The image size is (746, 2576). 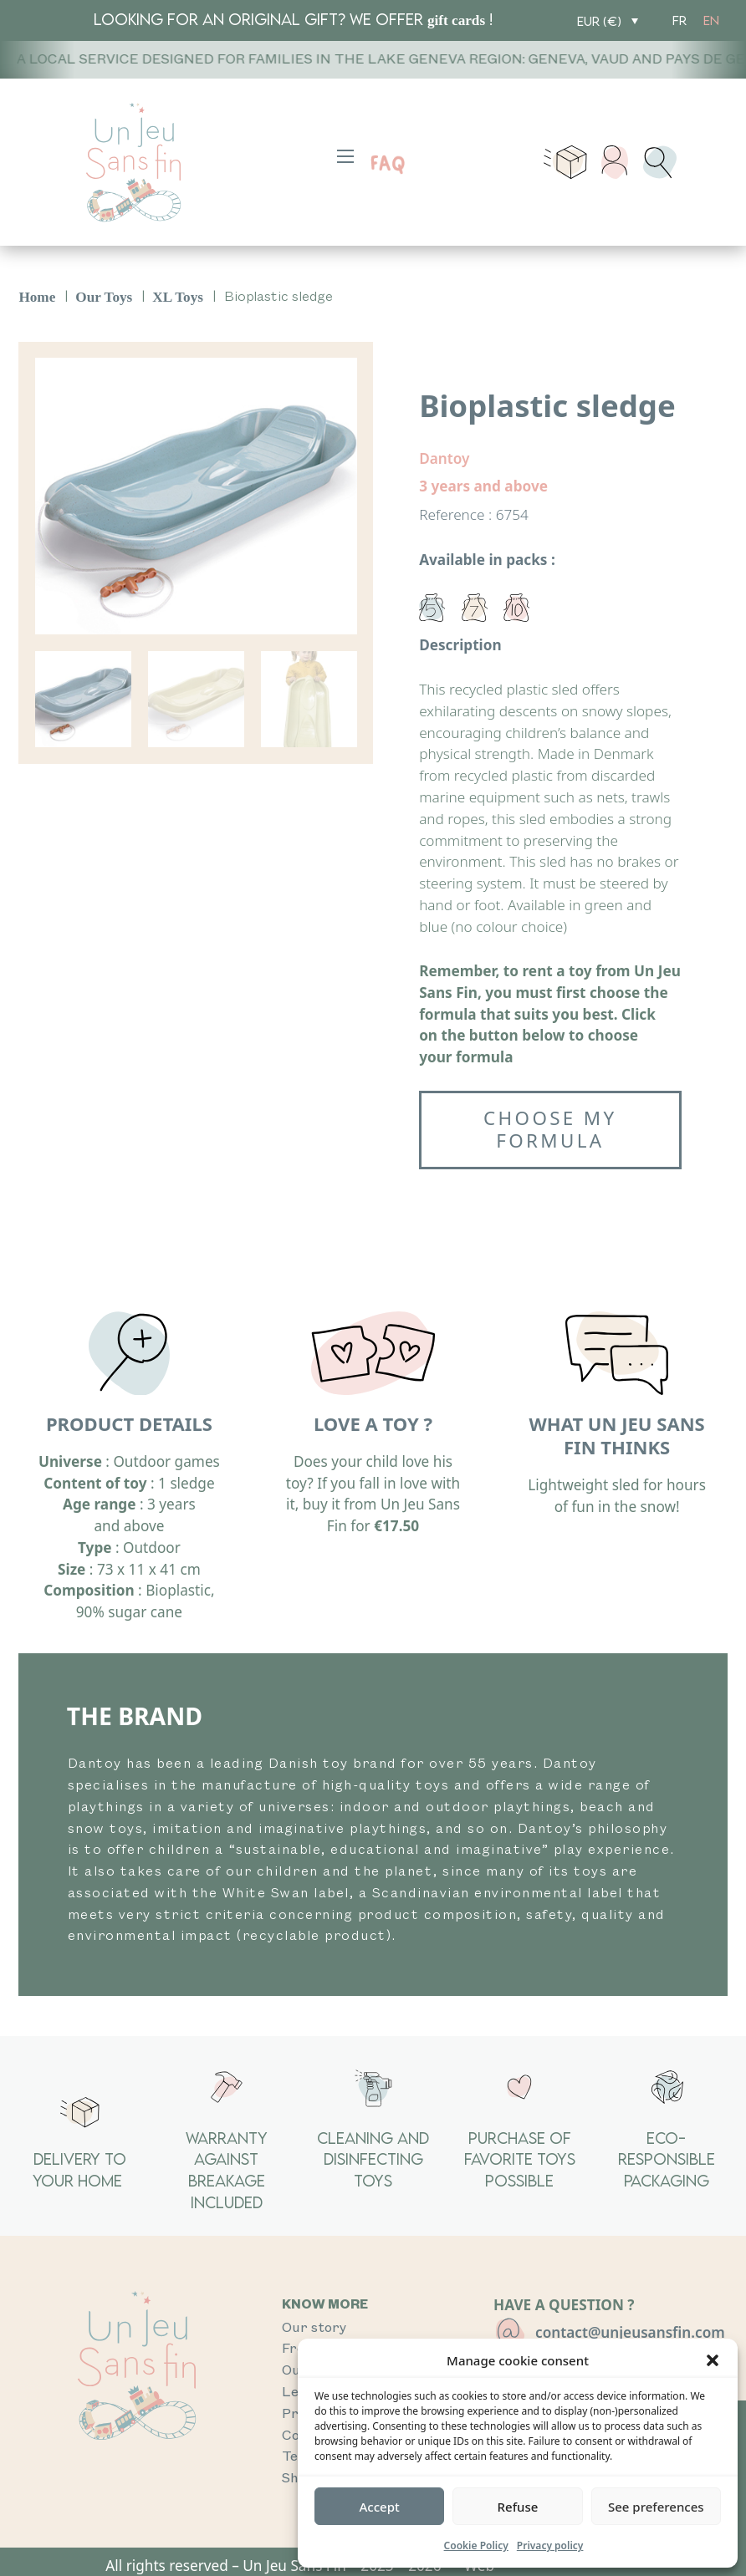 What do you see at coordinates (549, 1129) in the screenshot?
I see `Choose my formula` at bounding box center [549, 1129].